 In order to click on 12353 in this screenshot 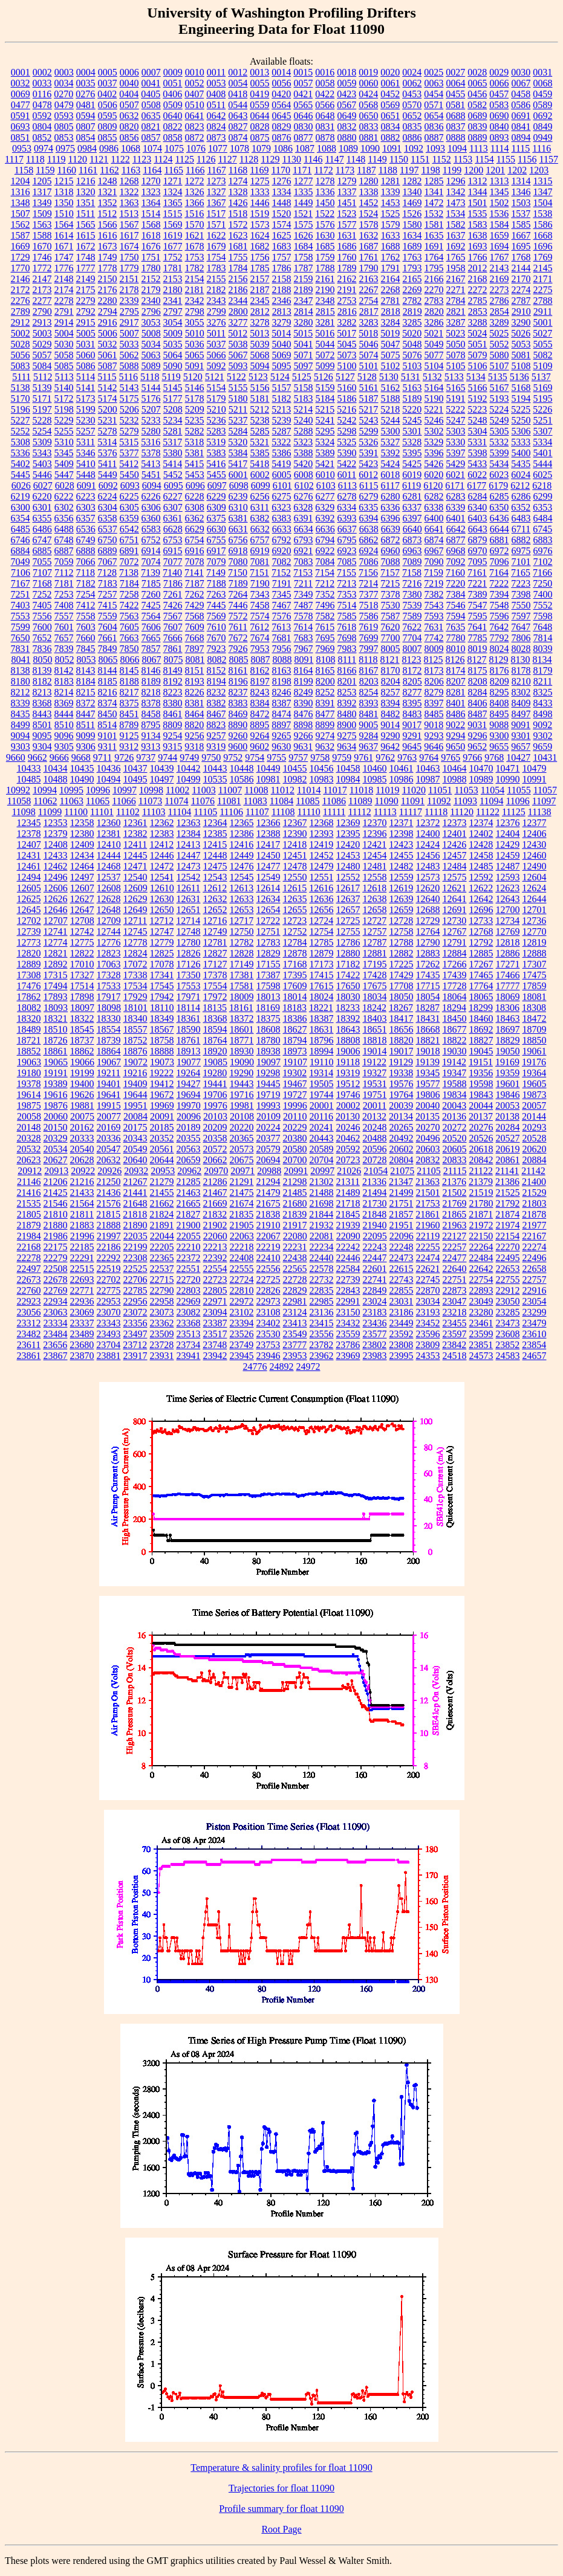, I will do `click(56, 823)`.